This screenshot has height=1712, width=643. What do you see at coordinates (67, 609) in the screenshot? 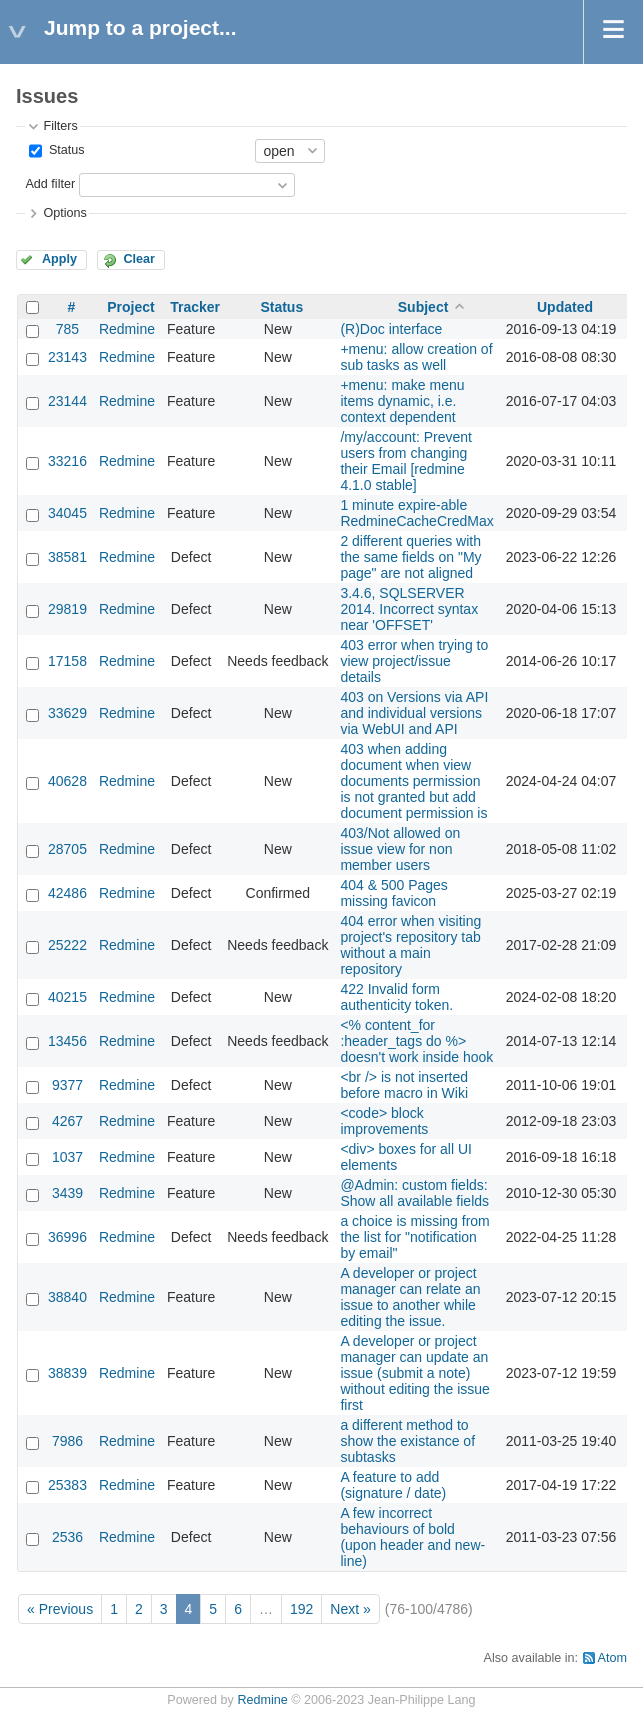
I see `29819` at bounding box center [67, 609].